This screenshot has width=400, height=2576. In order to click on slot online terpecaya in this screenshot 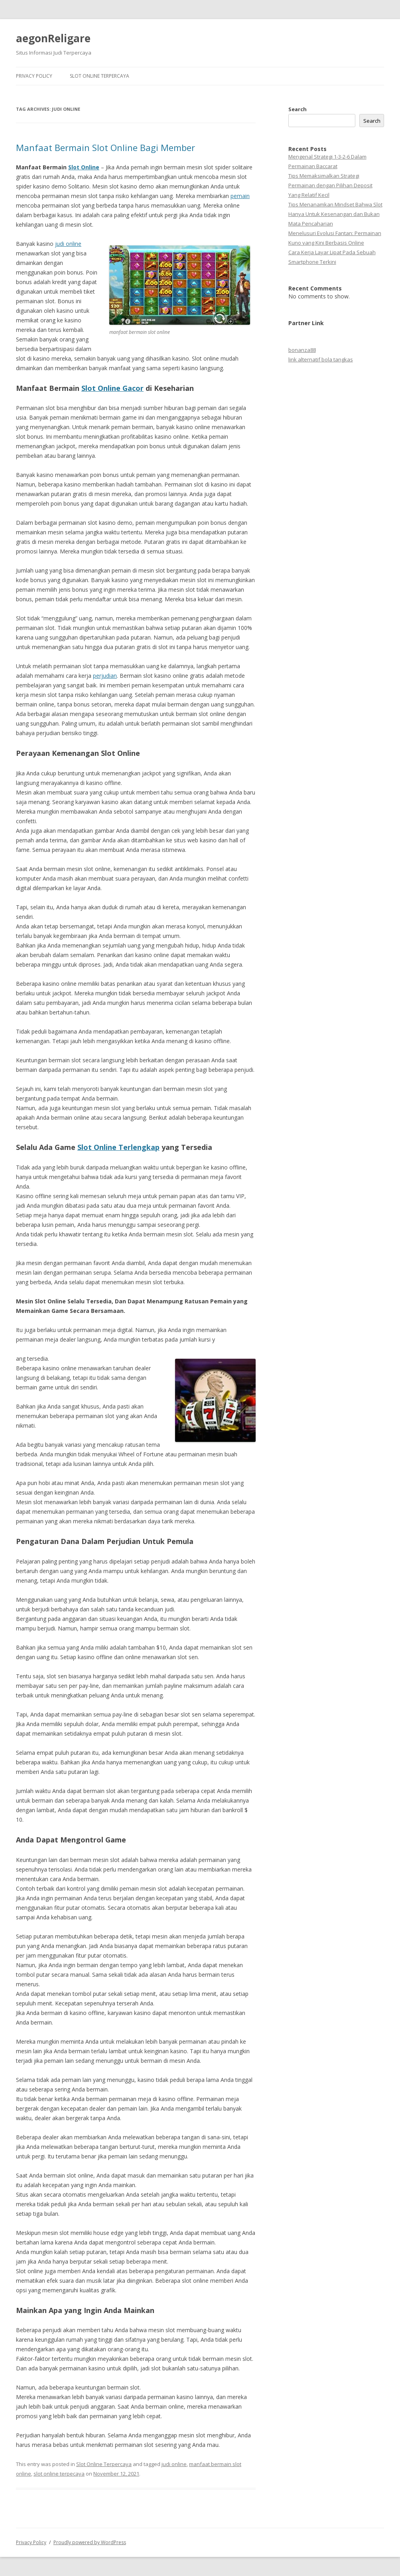, I will do `click(59, 2473)`.